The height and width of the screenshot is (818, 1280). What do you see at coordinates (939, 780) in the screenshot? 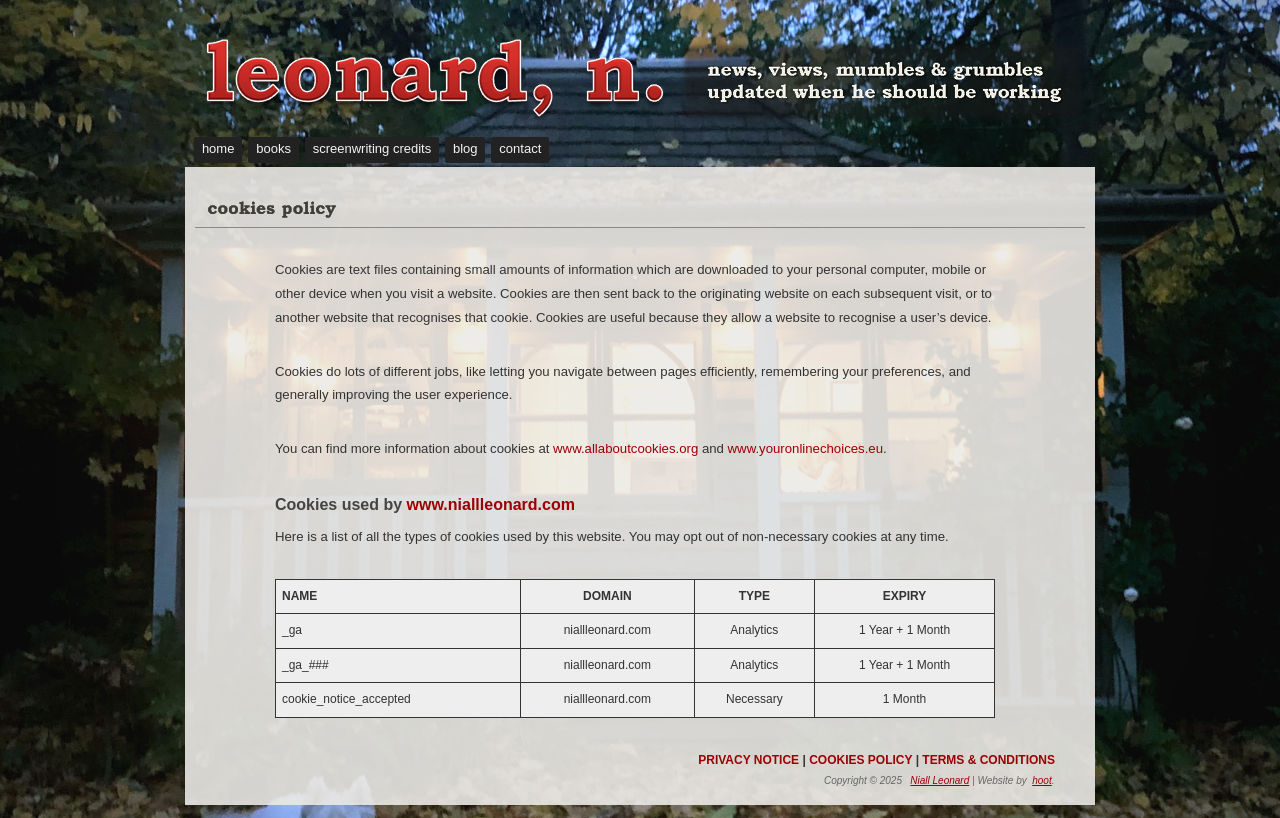
I see `Niall Leonard` at bounding box center [939, 780].